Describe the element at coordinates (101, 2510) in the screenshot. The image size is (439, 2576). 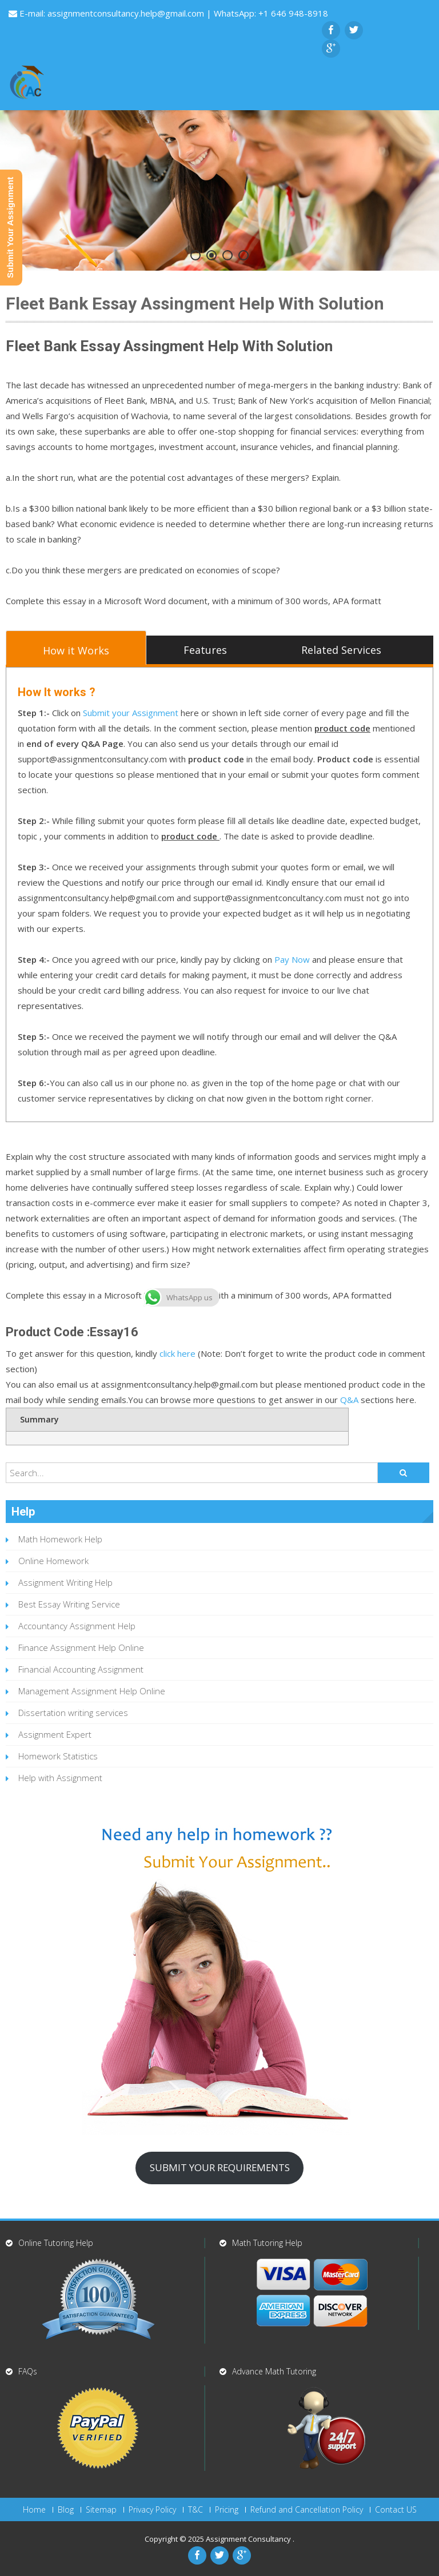
I see `Sitemap` at that location.